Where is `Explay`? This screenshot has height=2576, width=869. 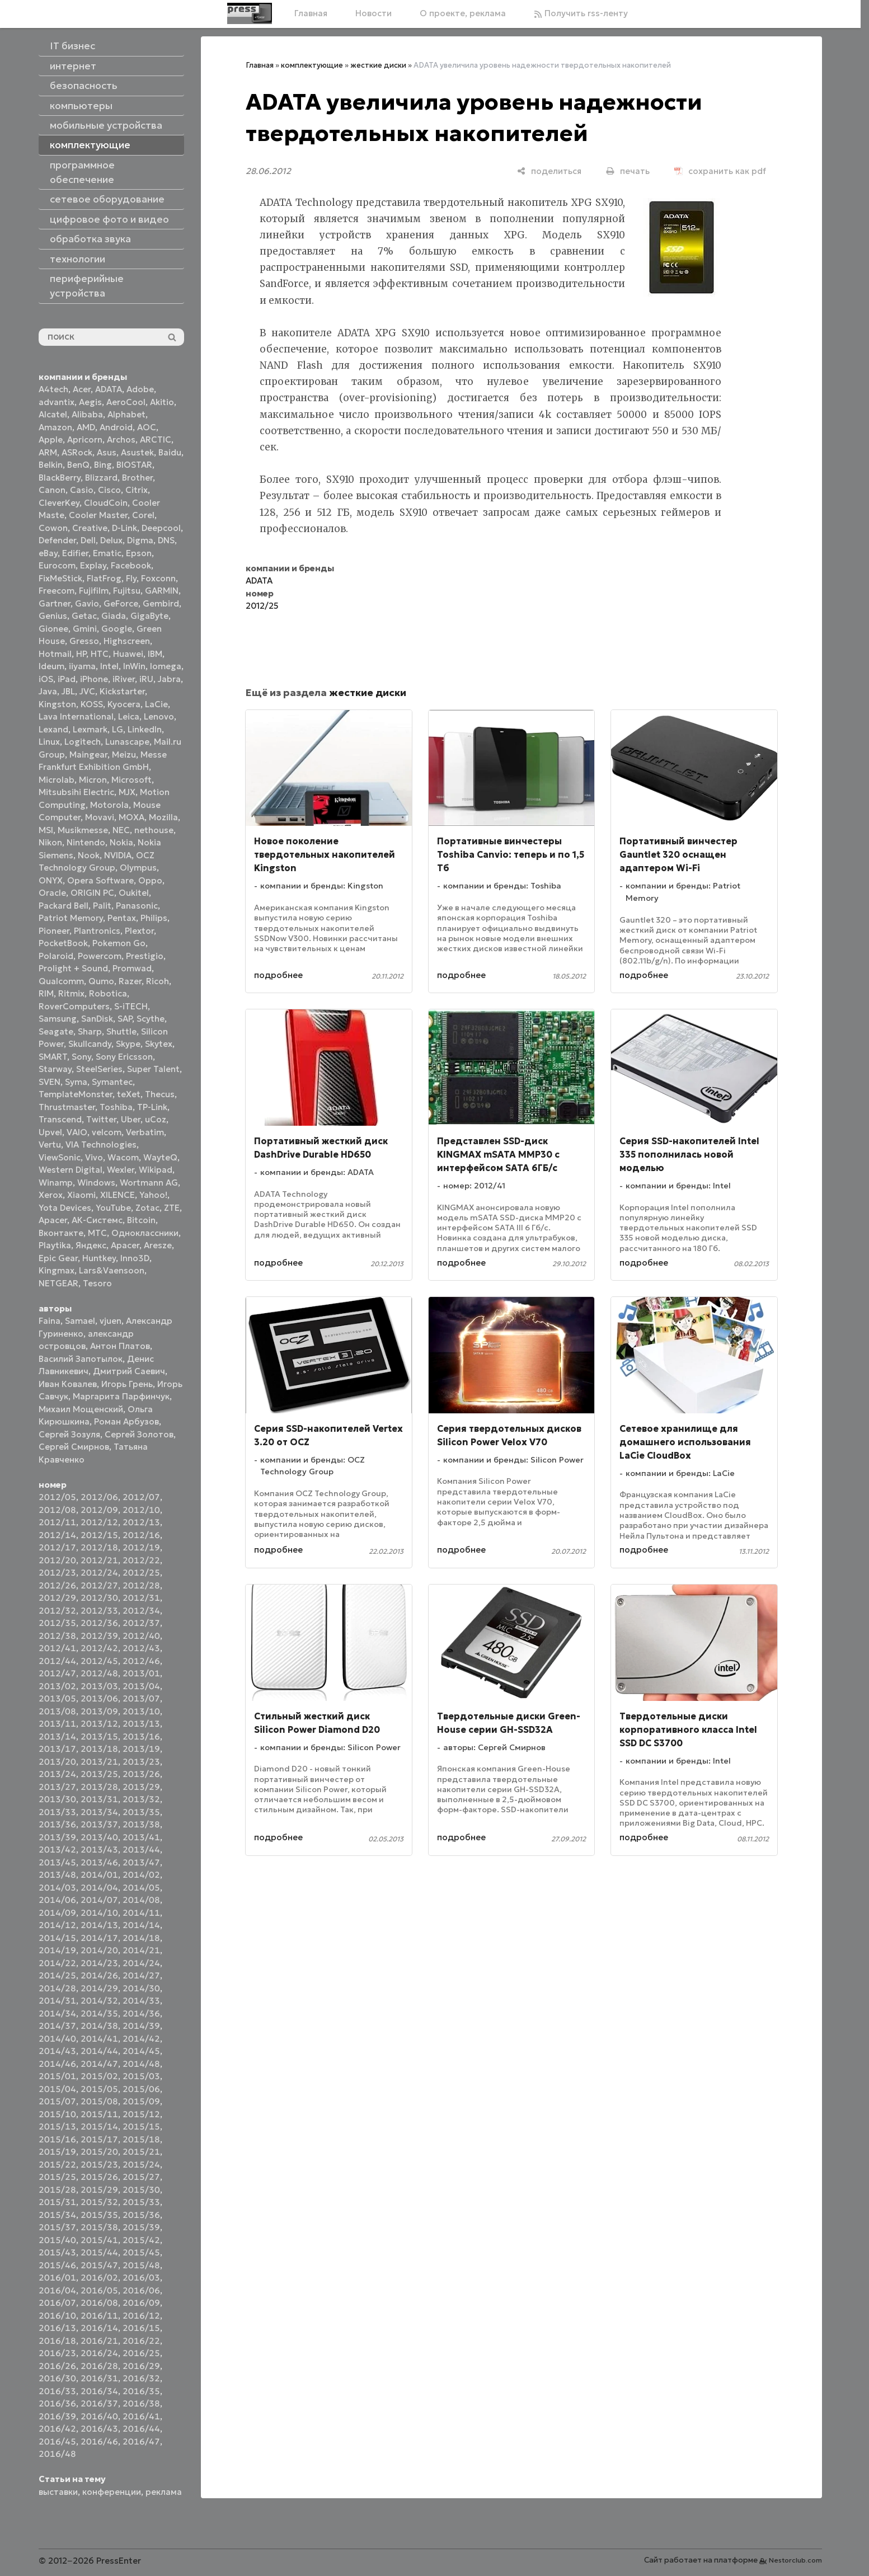 Explay is located at coordinates (93, 565).